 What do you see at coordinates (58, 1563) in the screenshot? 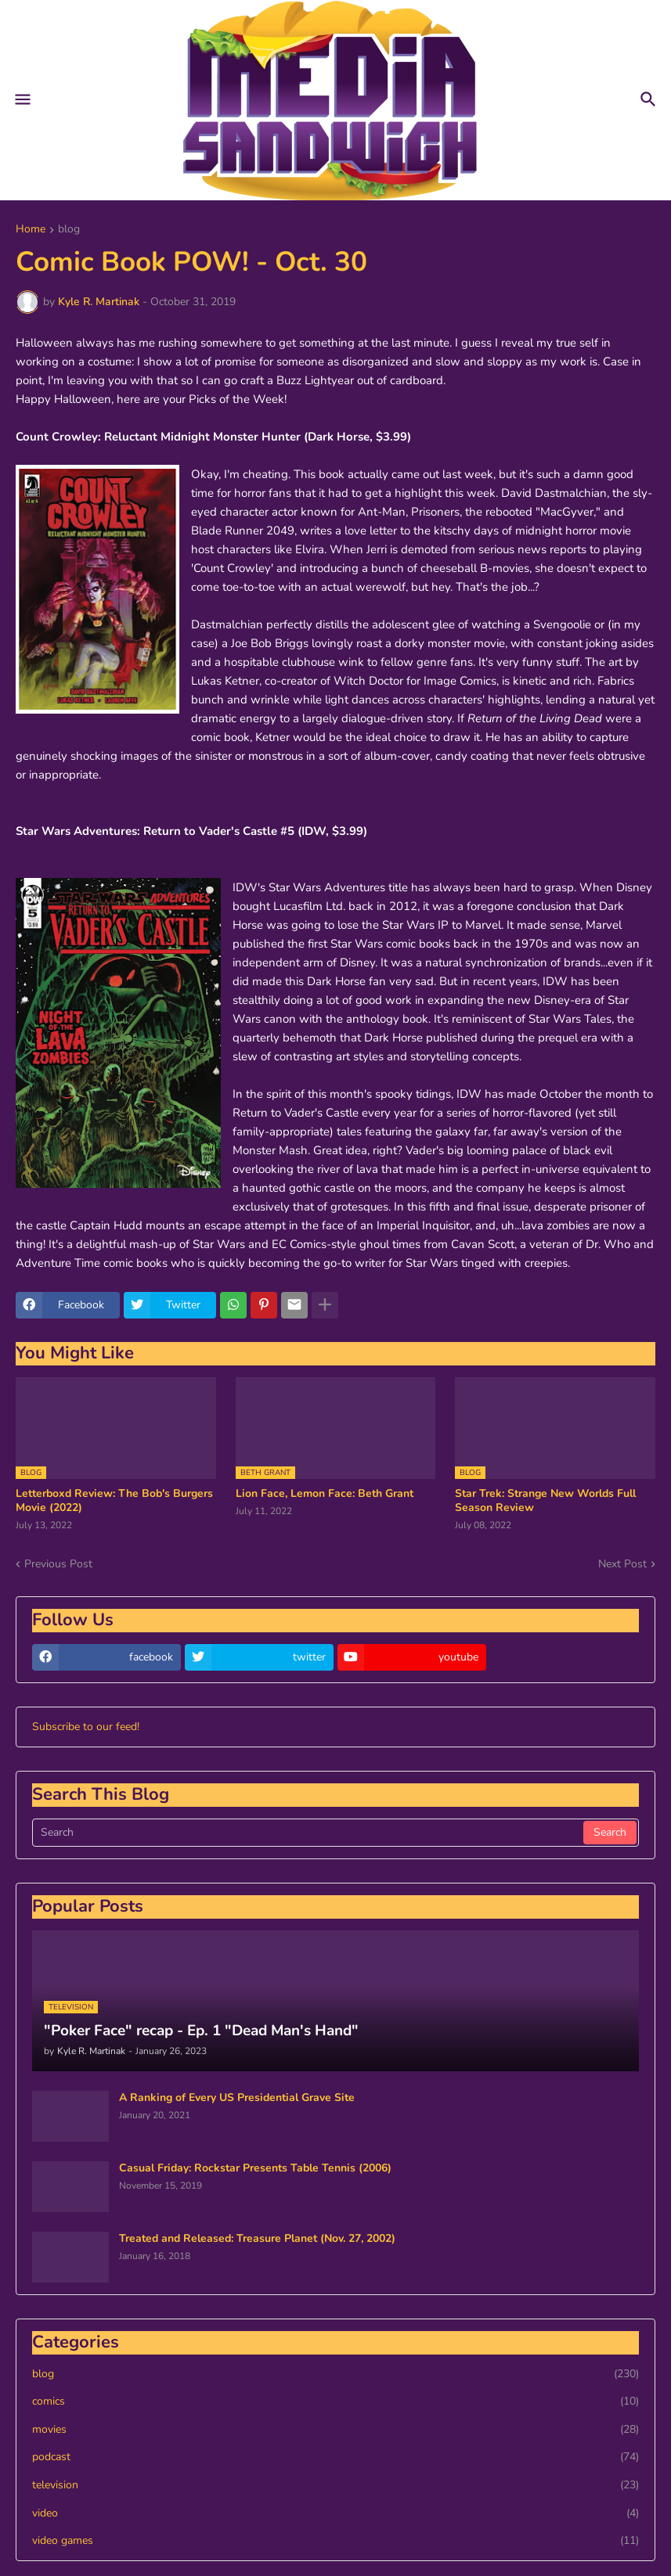
I see `Previous Post` at bounding box center [58, 1563].